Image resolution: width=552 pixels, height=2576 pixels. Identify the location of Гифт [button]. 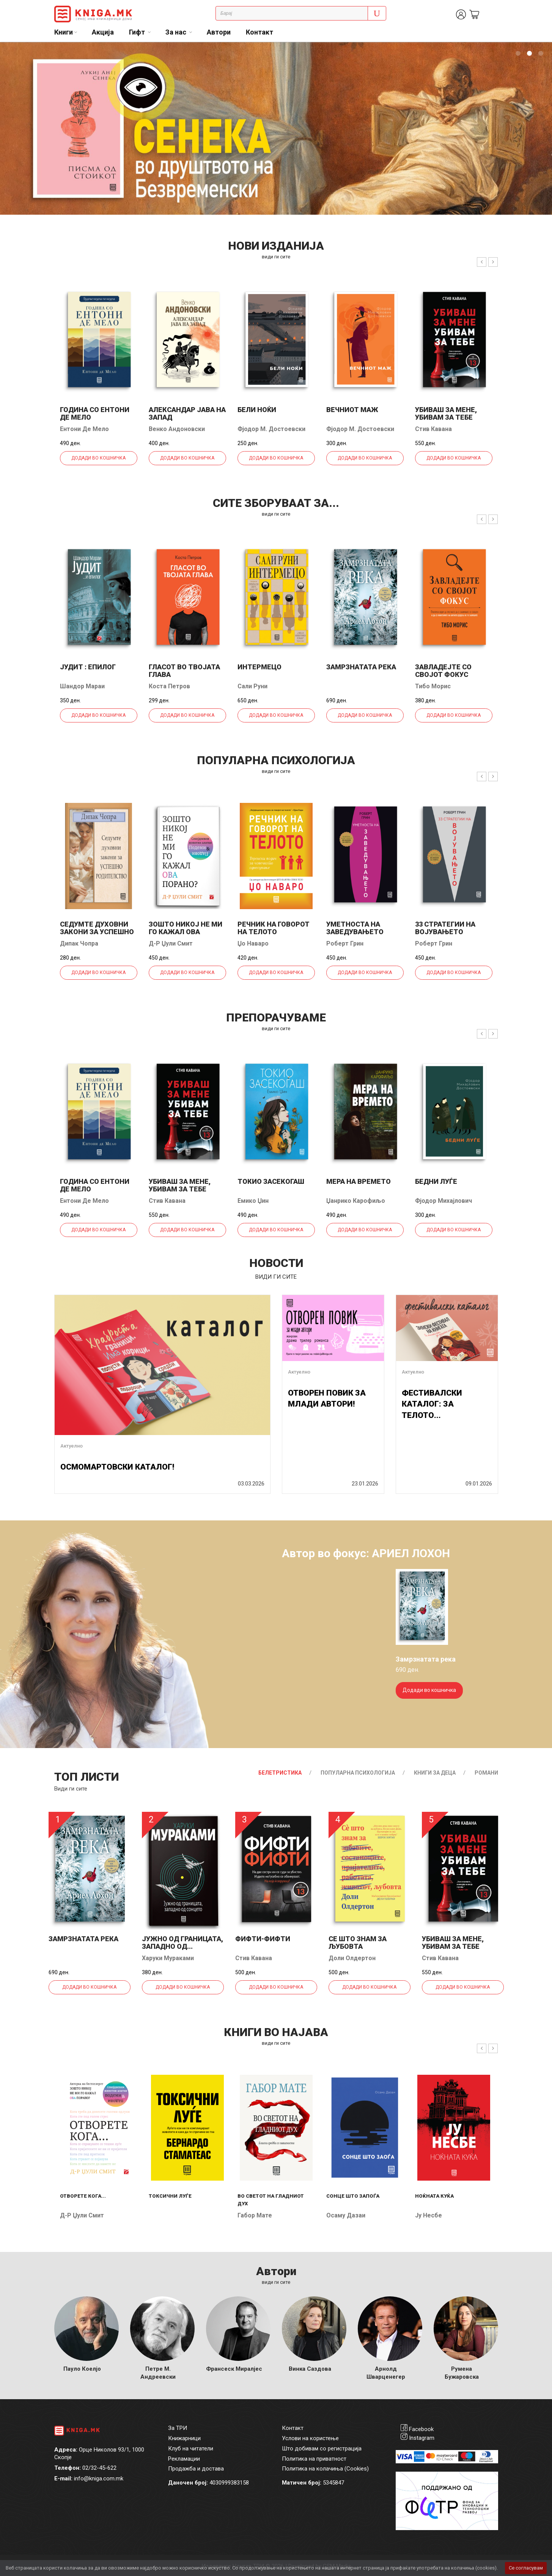
(137, 32).